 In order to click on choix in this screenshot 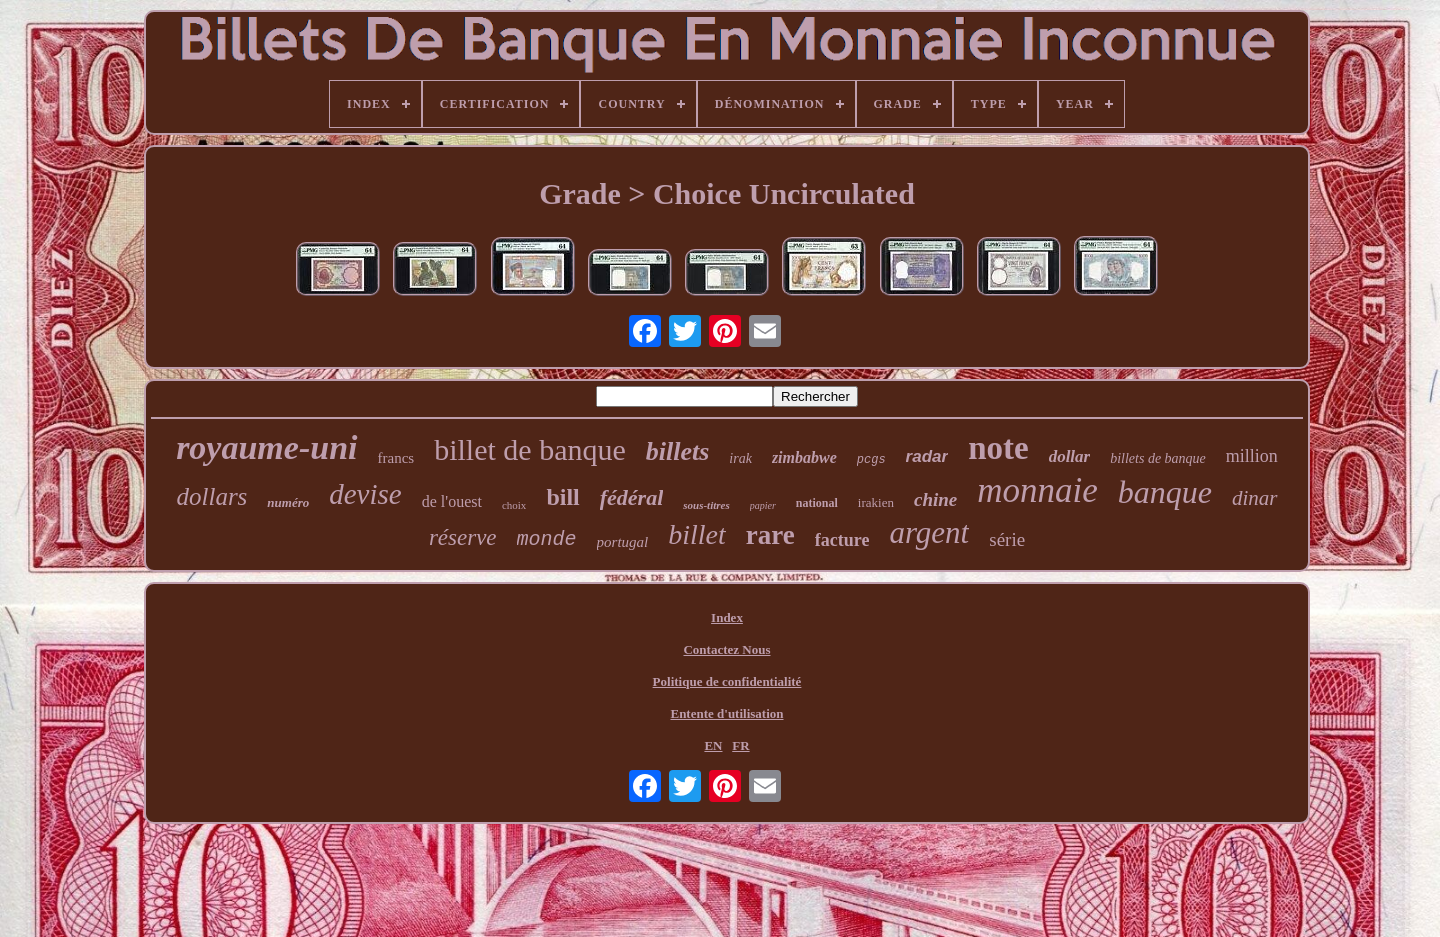, I will do `click(514, 505)`.